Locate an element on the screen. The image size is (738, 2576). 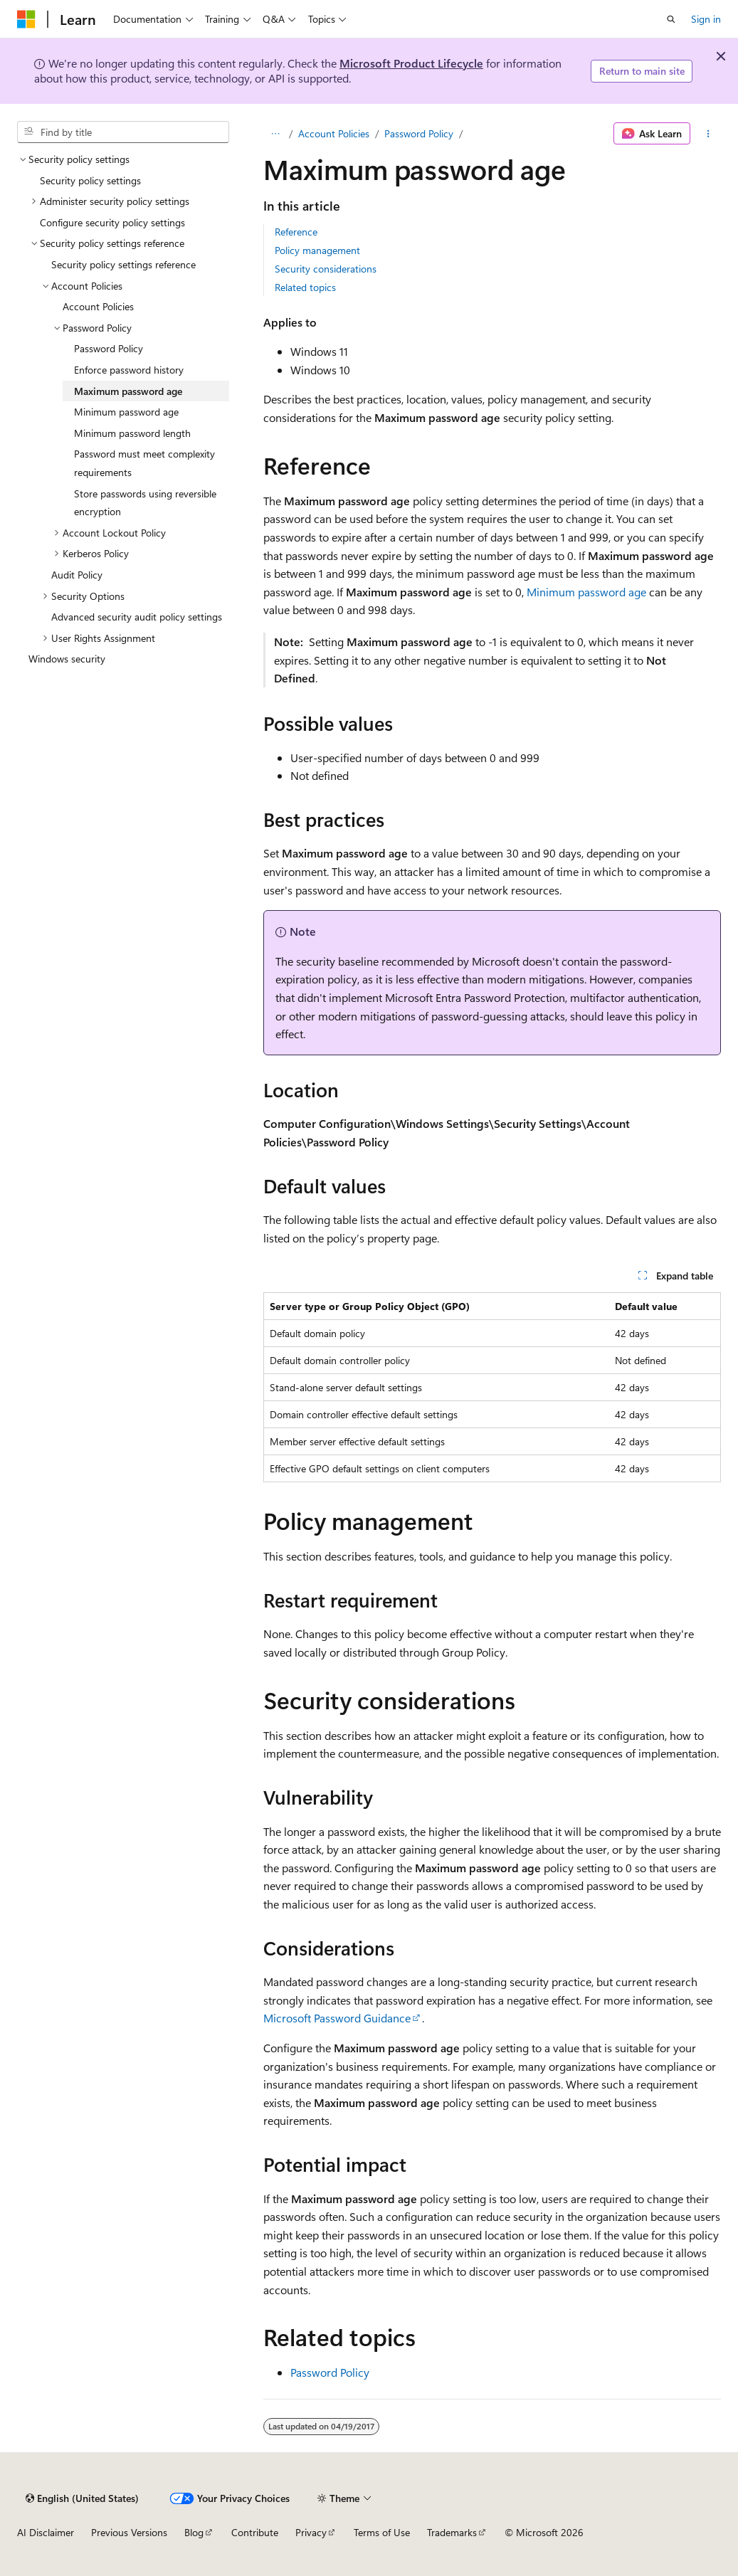
Terms of Use is located at coordinates (382, 2532).